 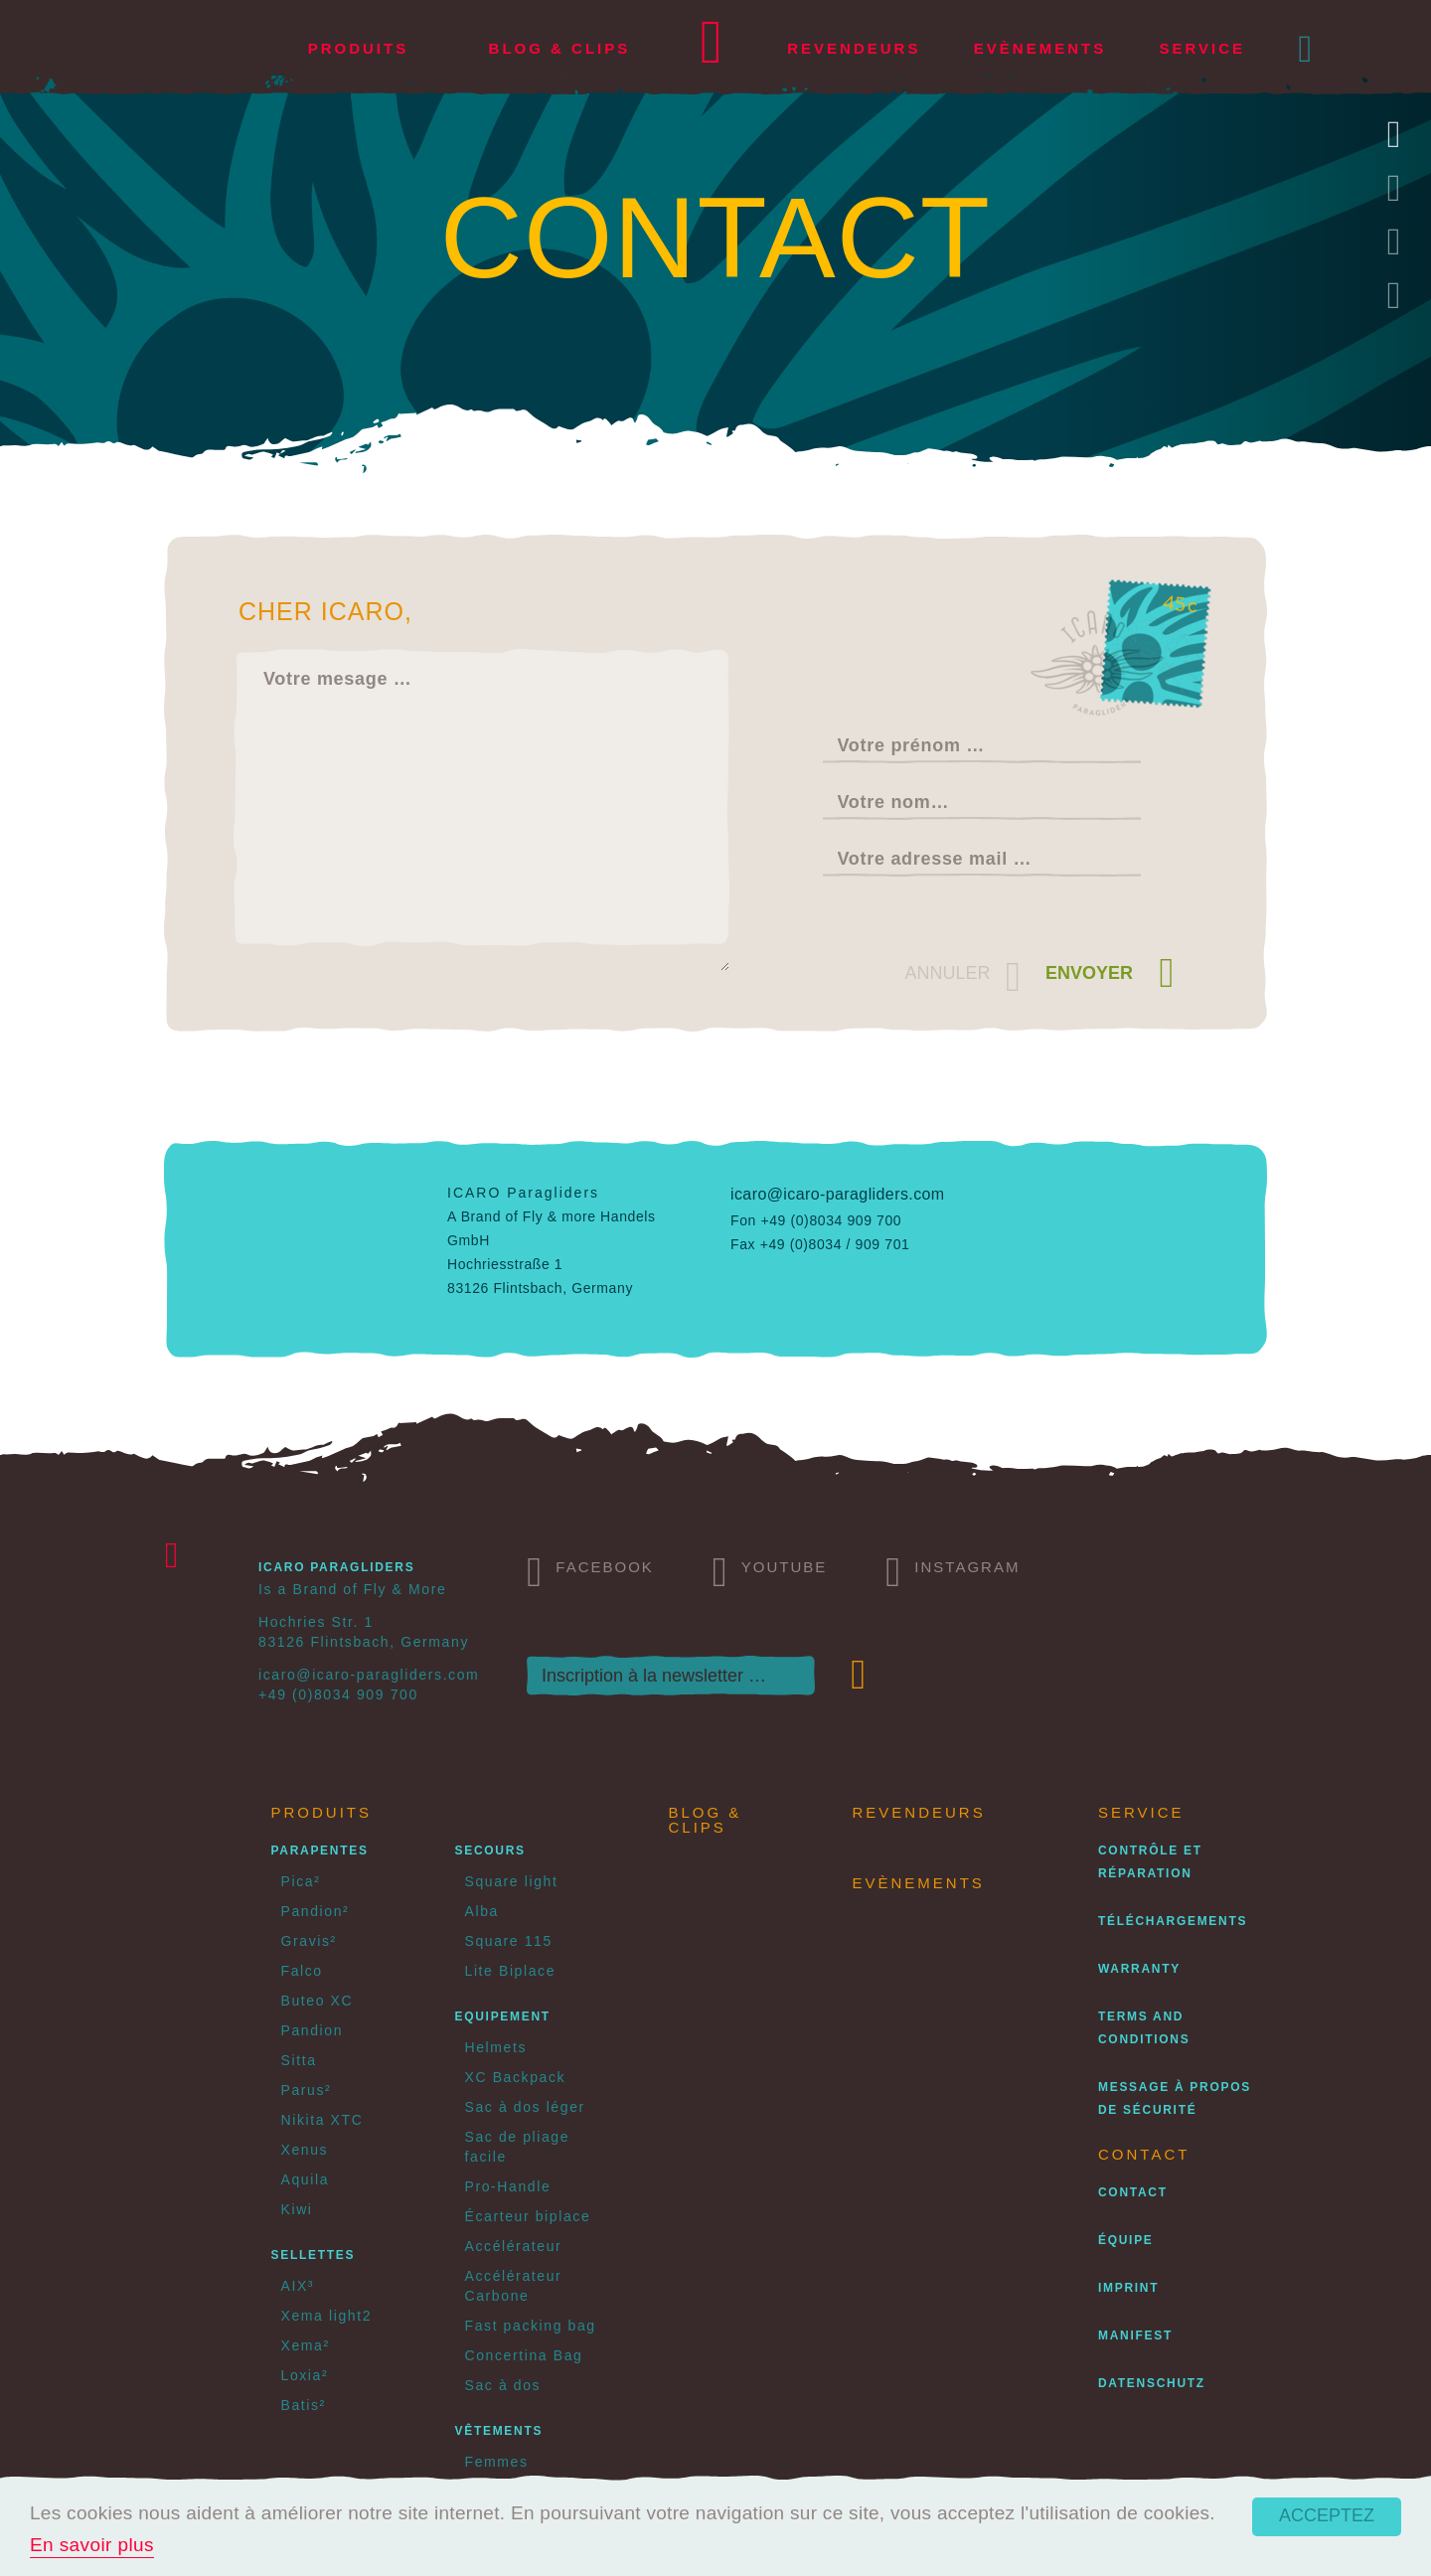 What do you see at coordinates (510, 1971) in the screenshot?
I see `Lite Biplace` at bounding box center [510, 1971].